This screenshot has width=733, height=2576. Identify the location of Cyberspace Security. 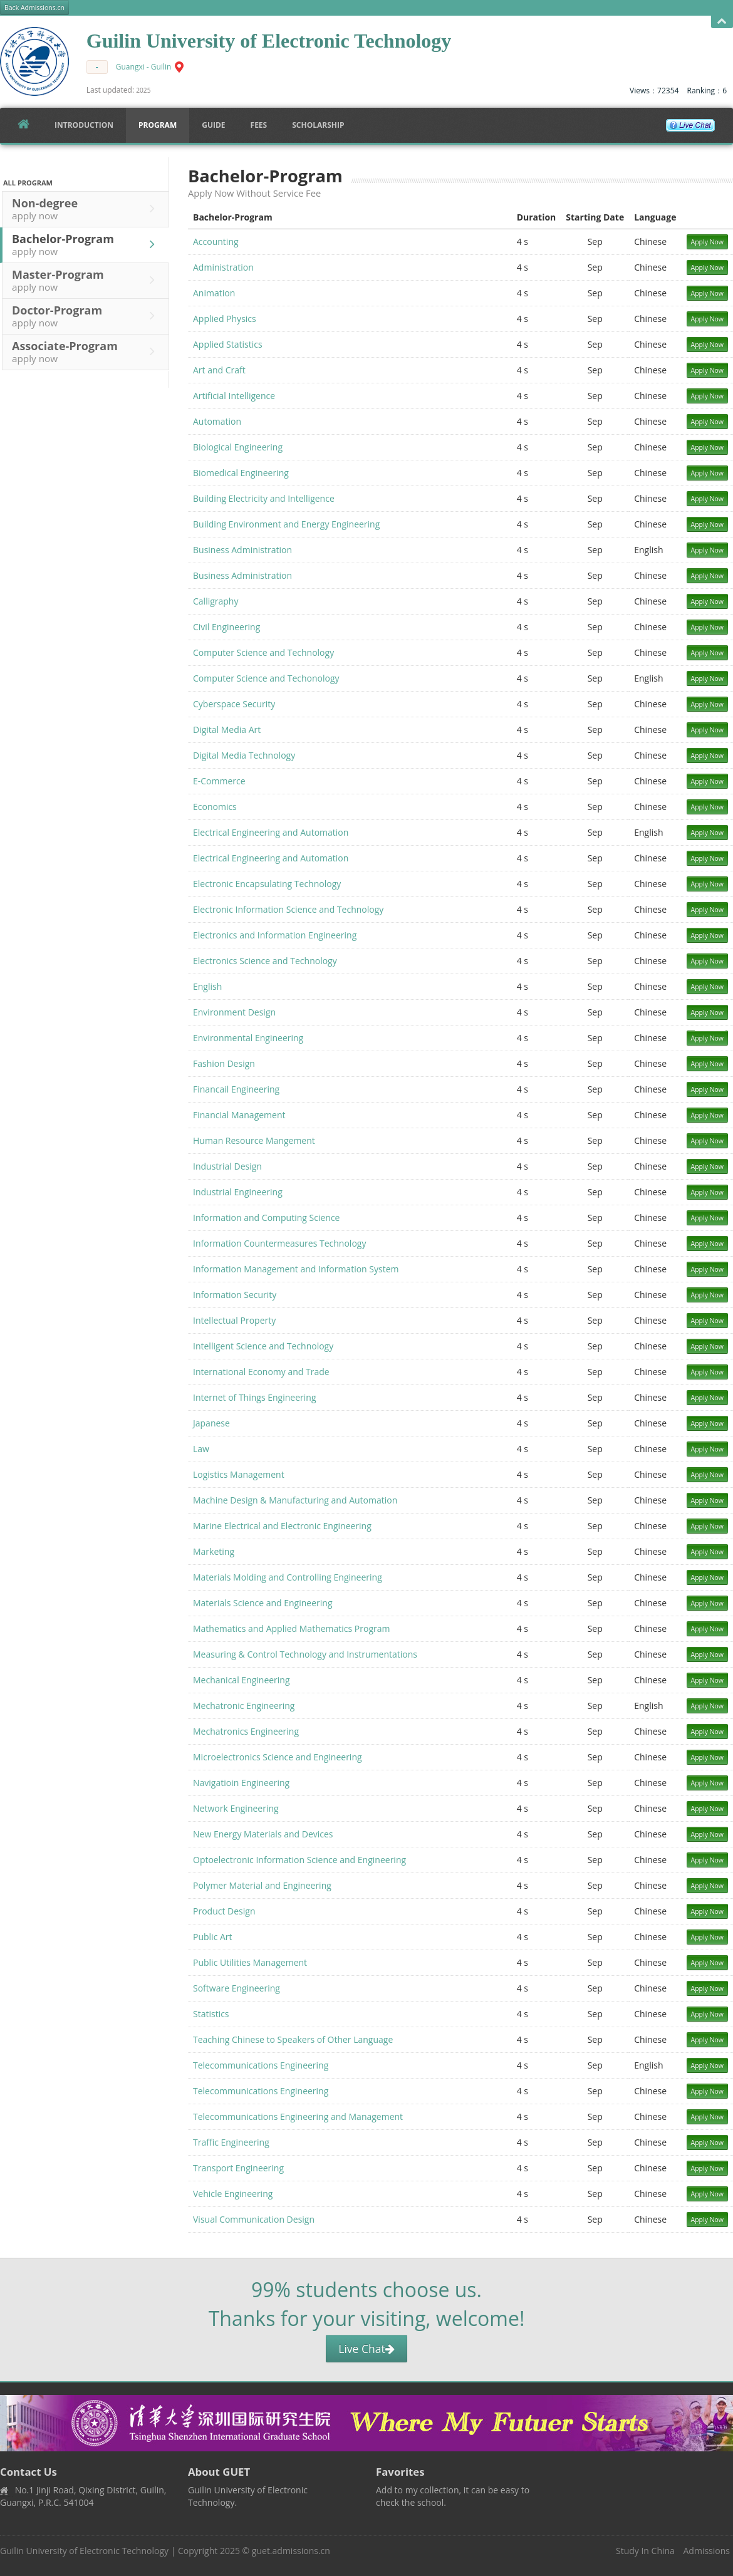
(234, 704).